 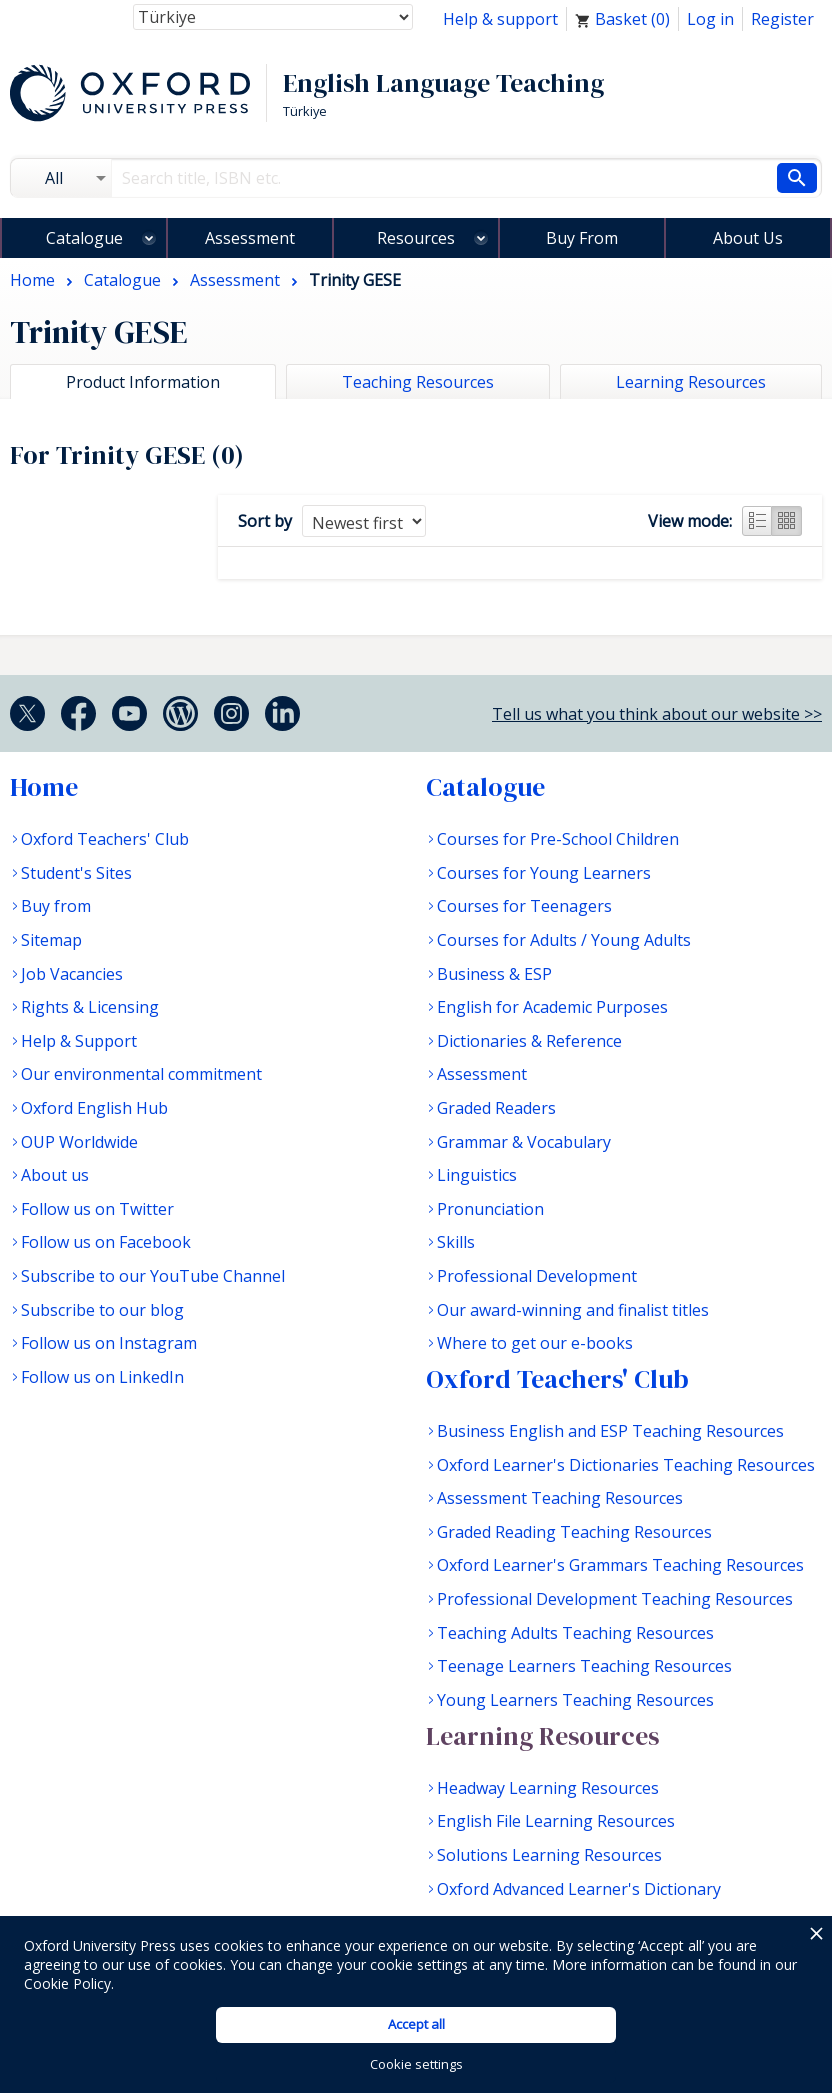 I want to click on Courses for Young Learners, so click(x=544, y=873).